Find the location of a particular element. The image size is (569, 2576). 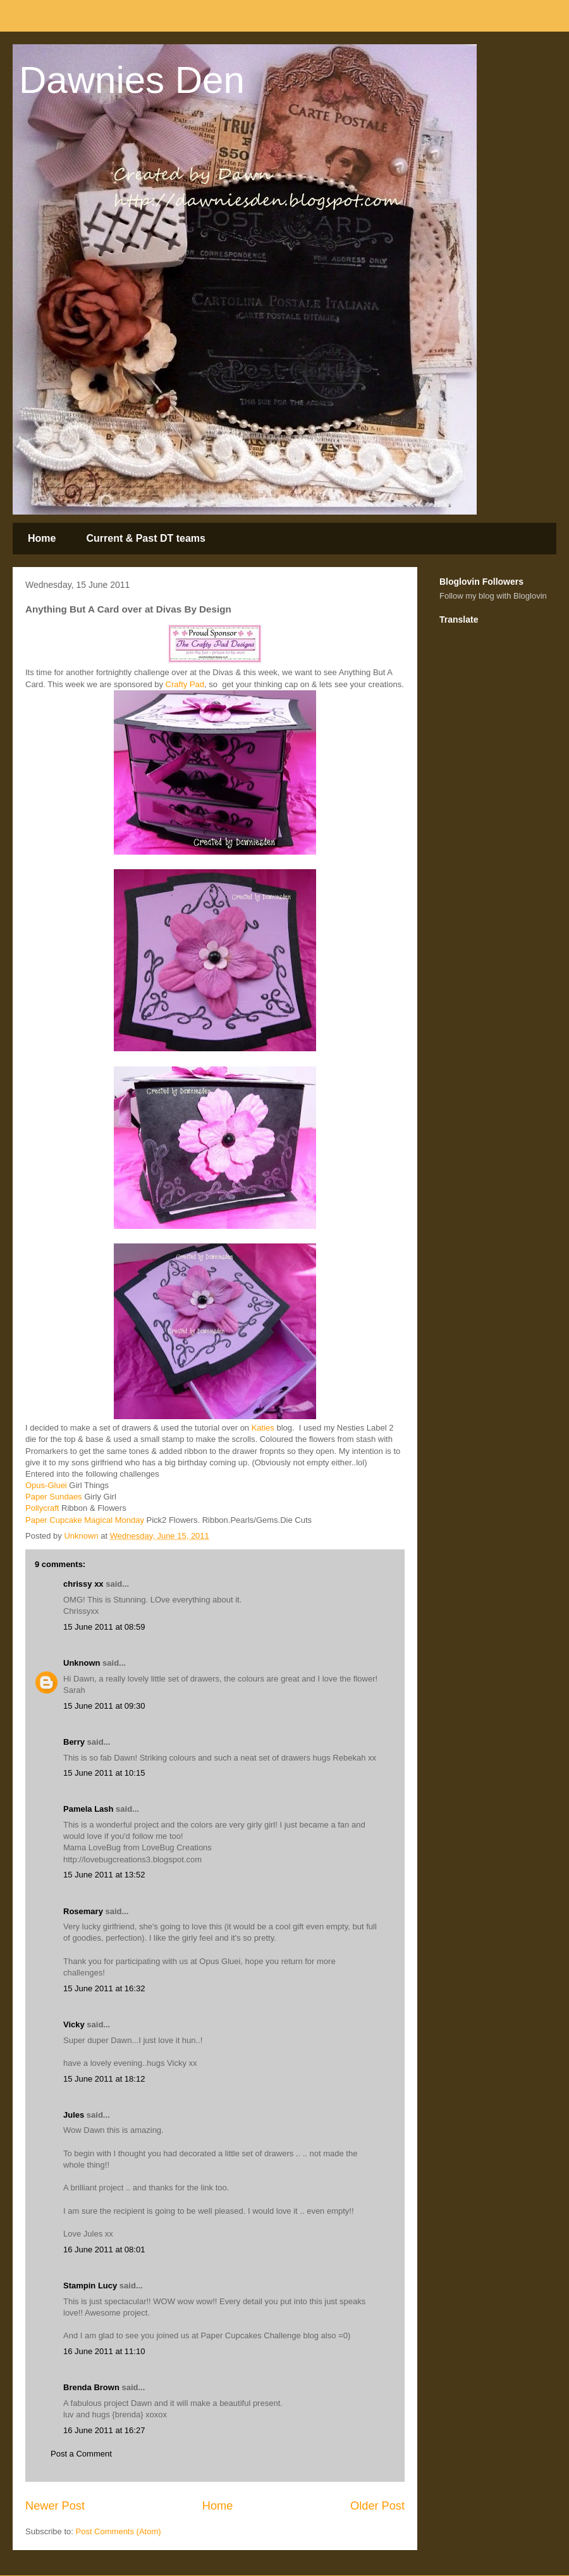

Pamela Lash is located at coordinates (88, 1809).